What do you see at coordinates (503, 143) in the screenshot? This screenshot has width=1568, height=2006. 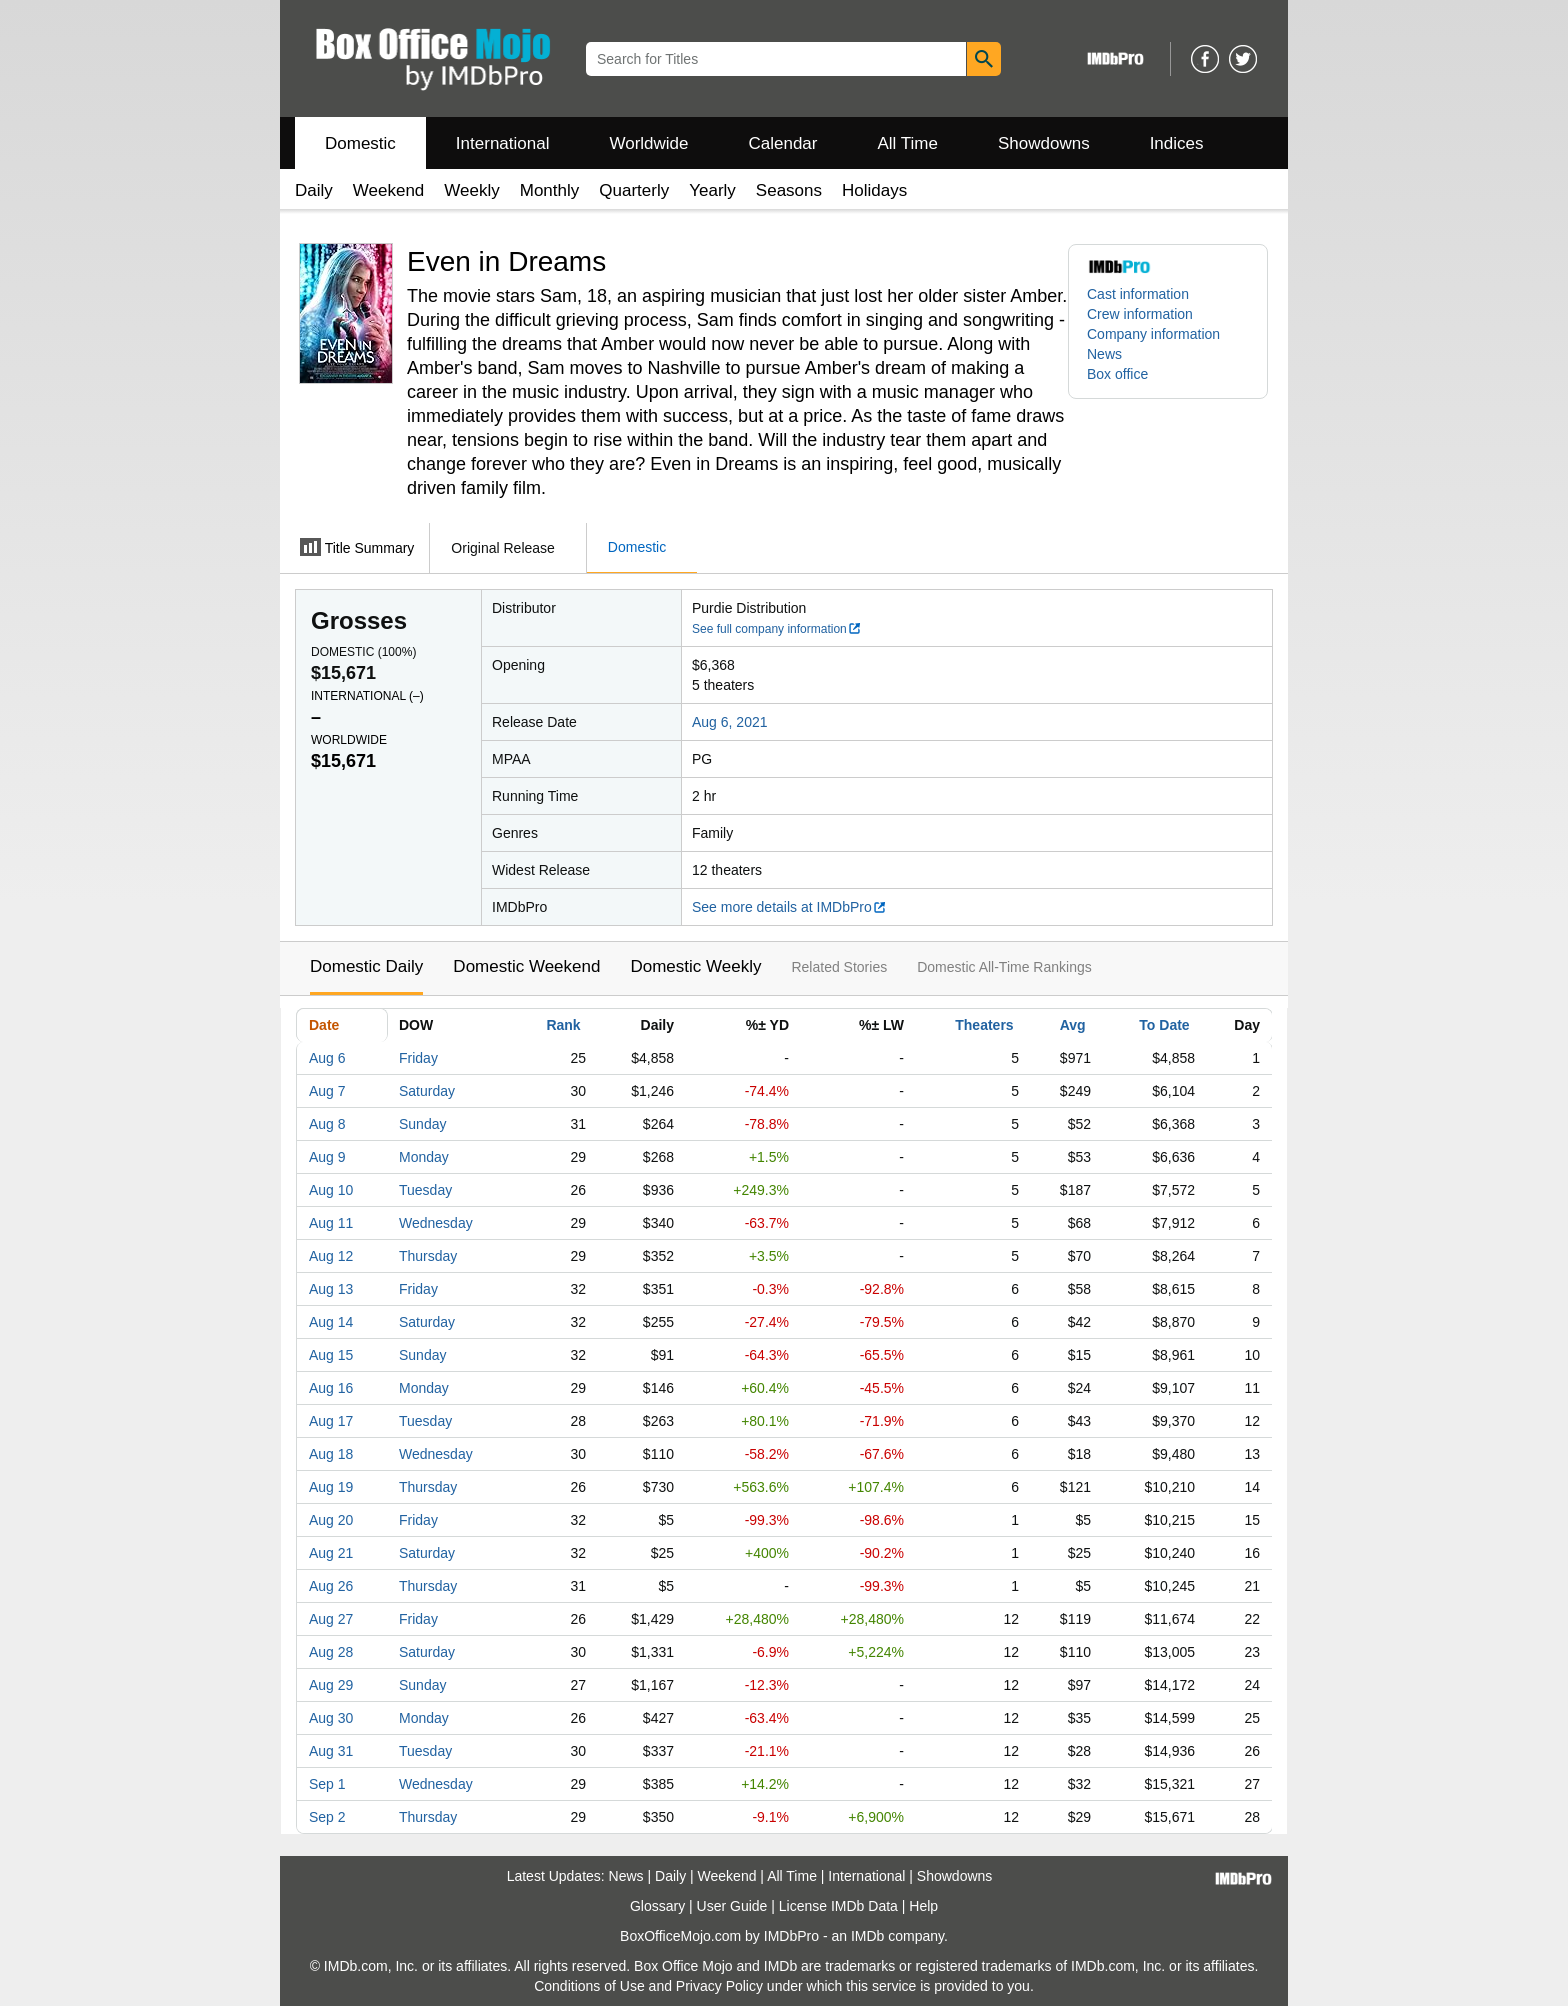 I see `International` at bounding box center [503, 143].